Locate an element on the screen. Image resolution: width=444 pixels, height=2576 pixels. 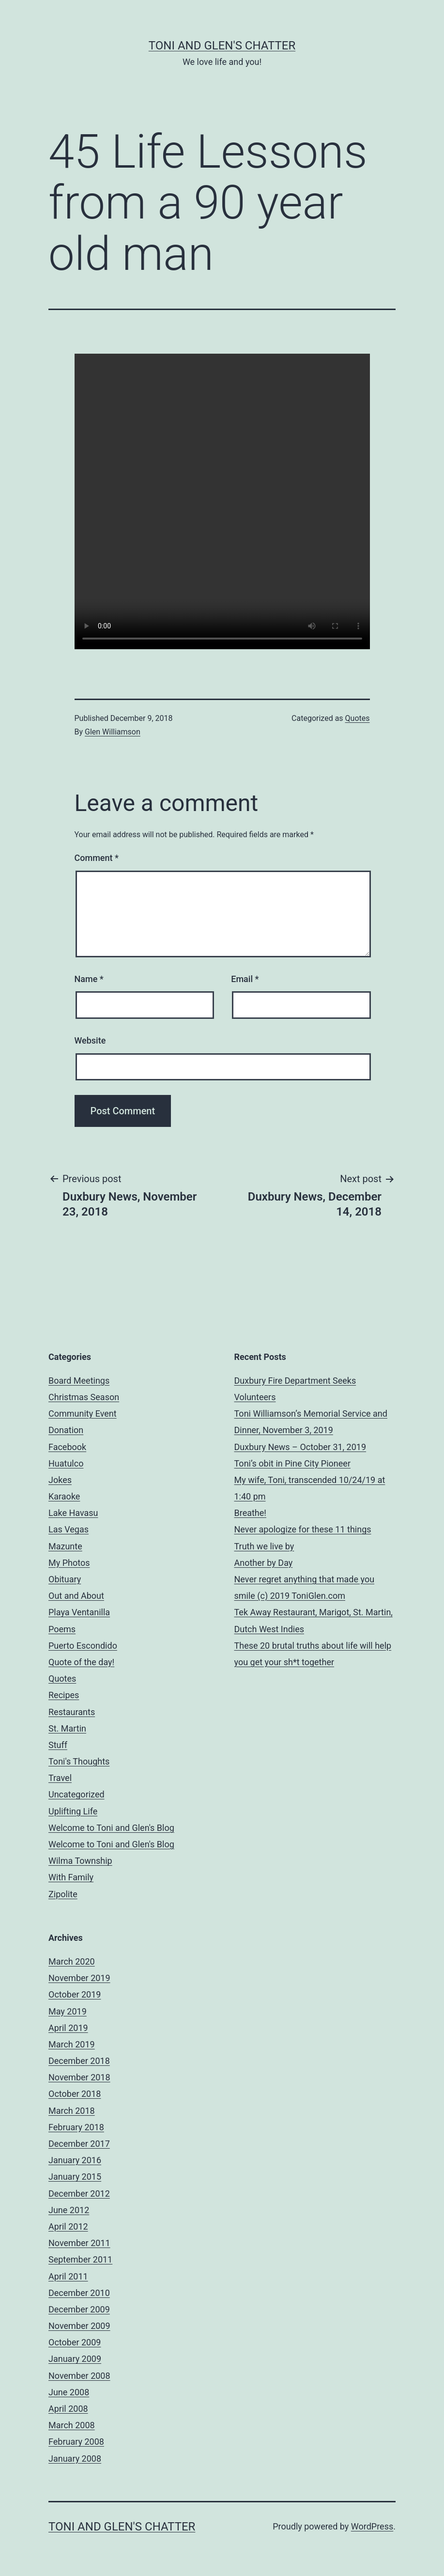
December 2012 is located at coordinates (79, 2193).